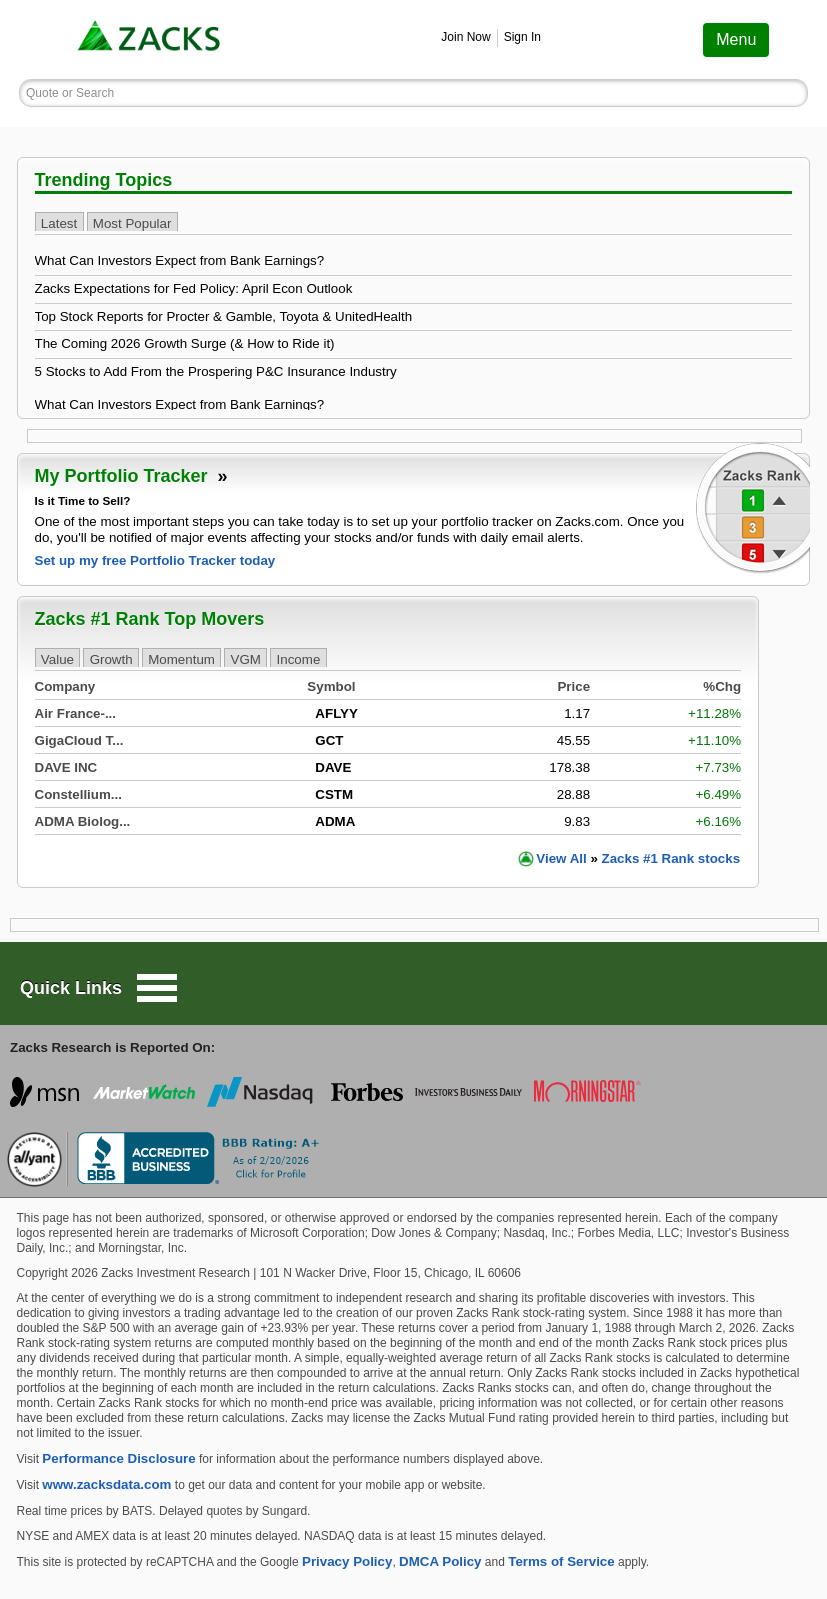 This screenshot has height=1599, width=827. What do you see at coordinates (224, 316) in the screenshot?
I see `Top Stock Reports for Procter & Gamble, Toyota & UnitedHealth` at bounding box center [224, 316].